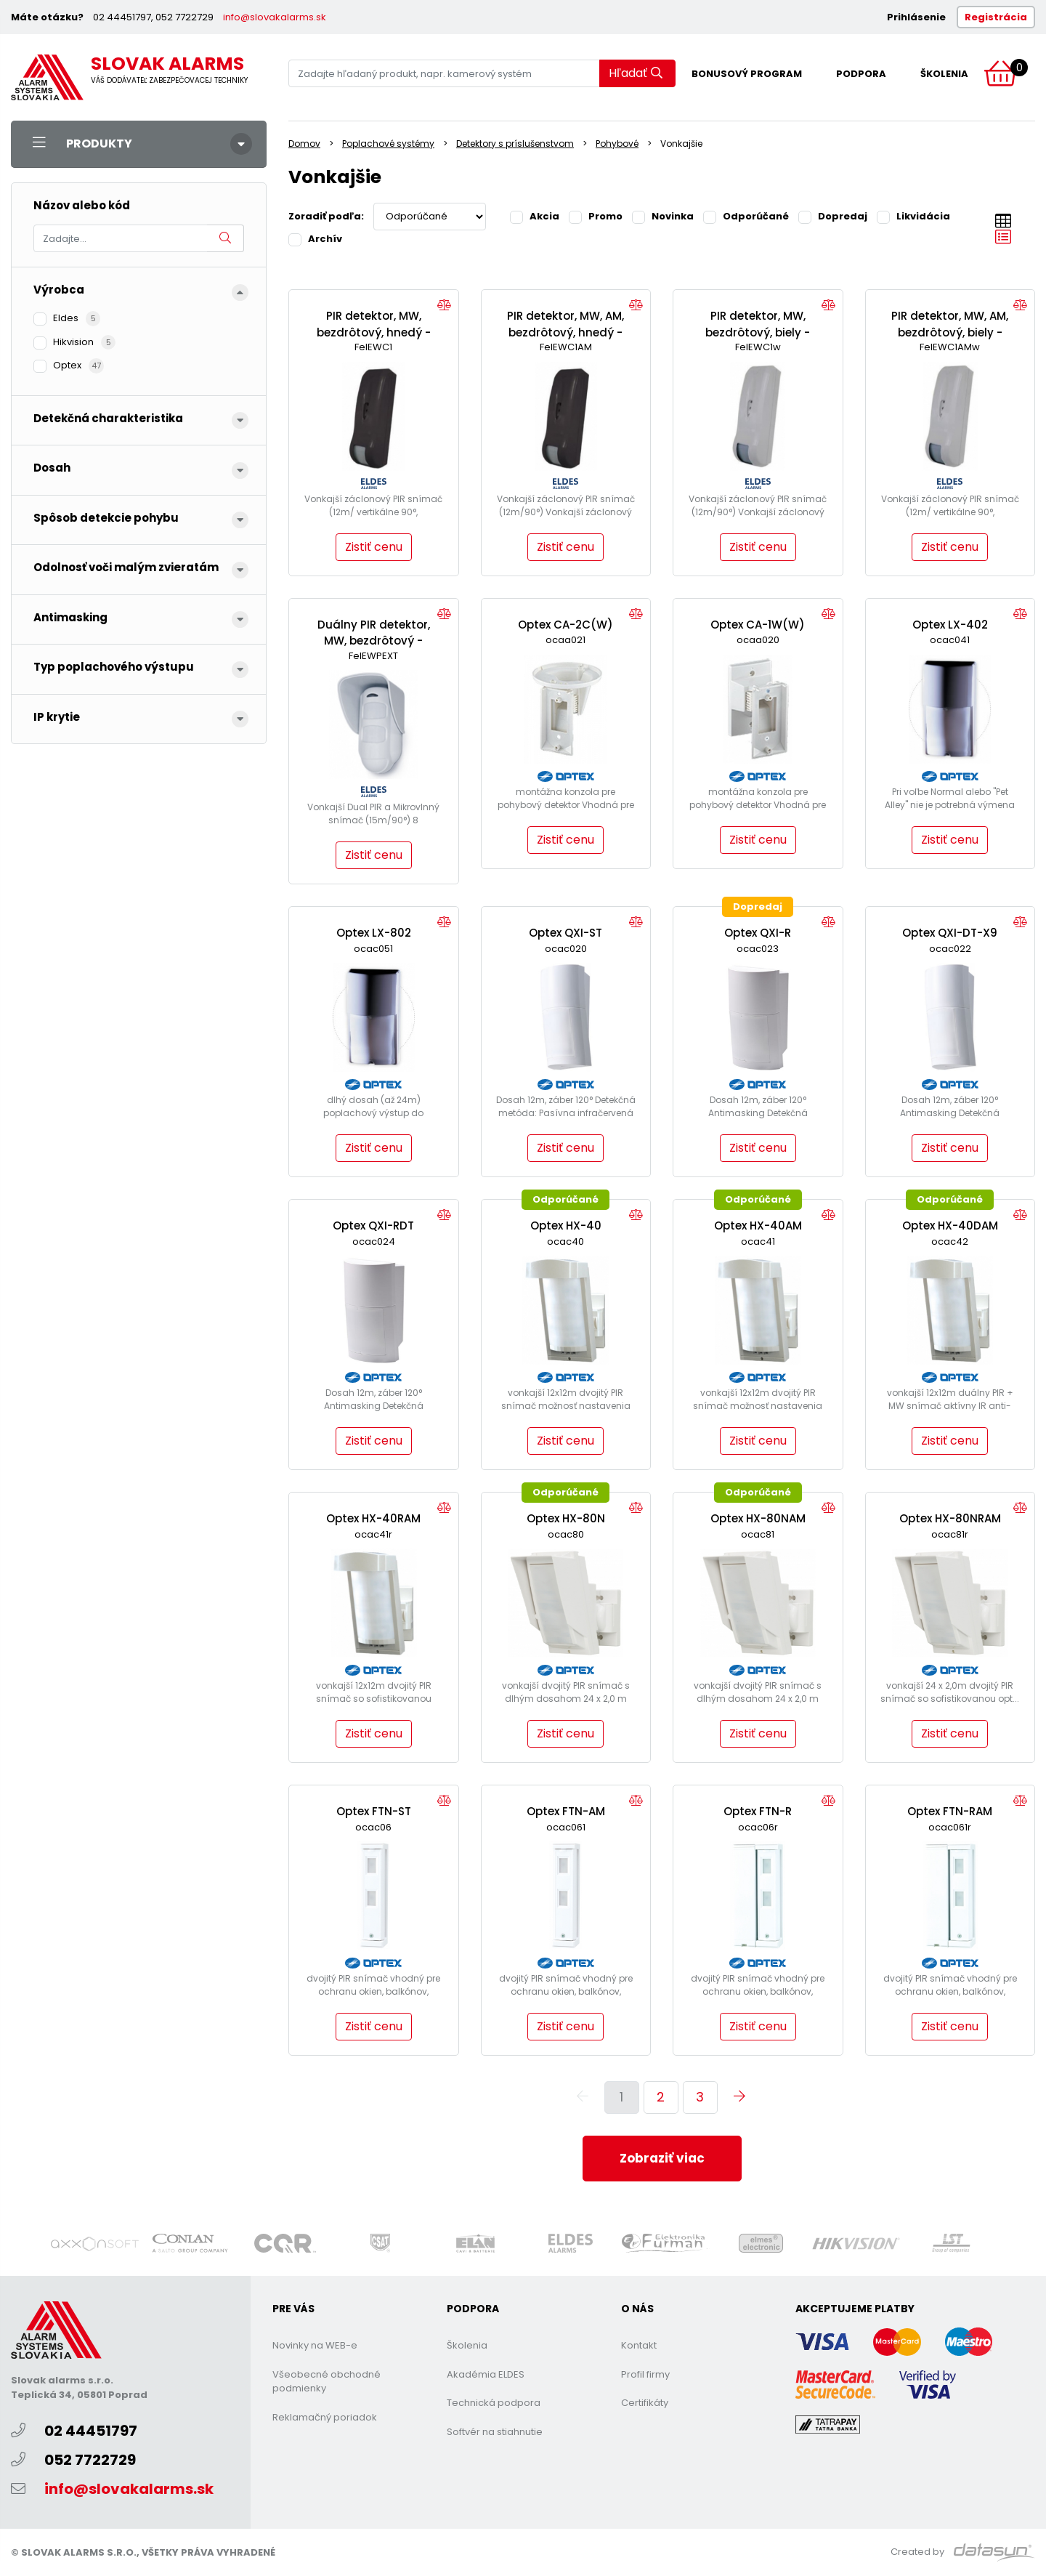  What do you see at coordinates (645, 2374) in the screenshot?
I see `Profil firmy` at bounding box center [645, 2374].